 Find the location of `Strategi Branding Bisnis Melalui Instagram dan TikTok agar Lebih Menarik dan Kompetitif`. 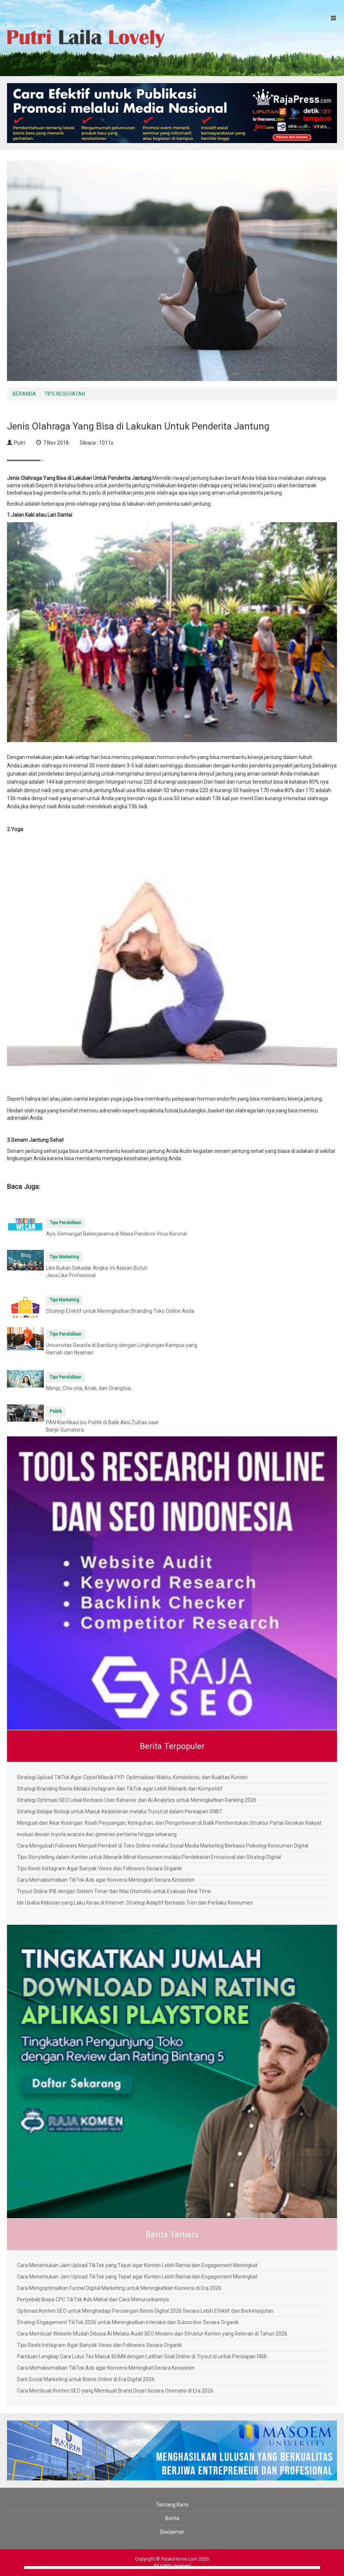

Strategi Branding Bisnis Melalui Instagram dan TikTok agar Lebih Menarik dan Kompetitif is located at coordinates (120, 1789).